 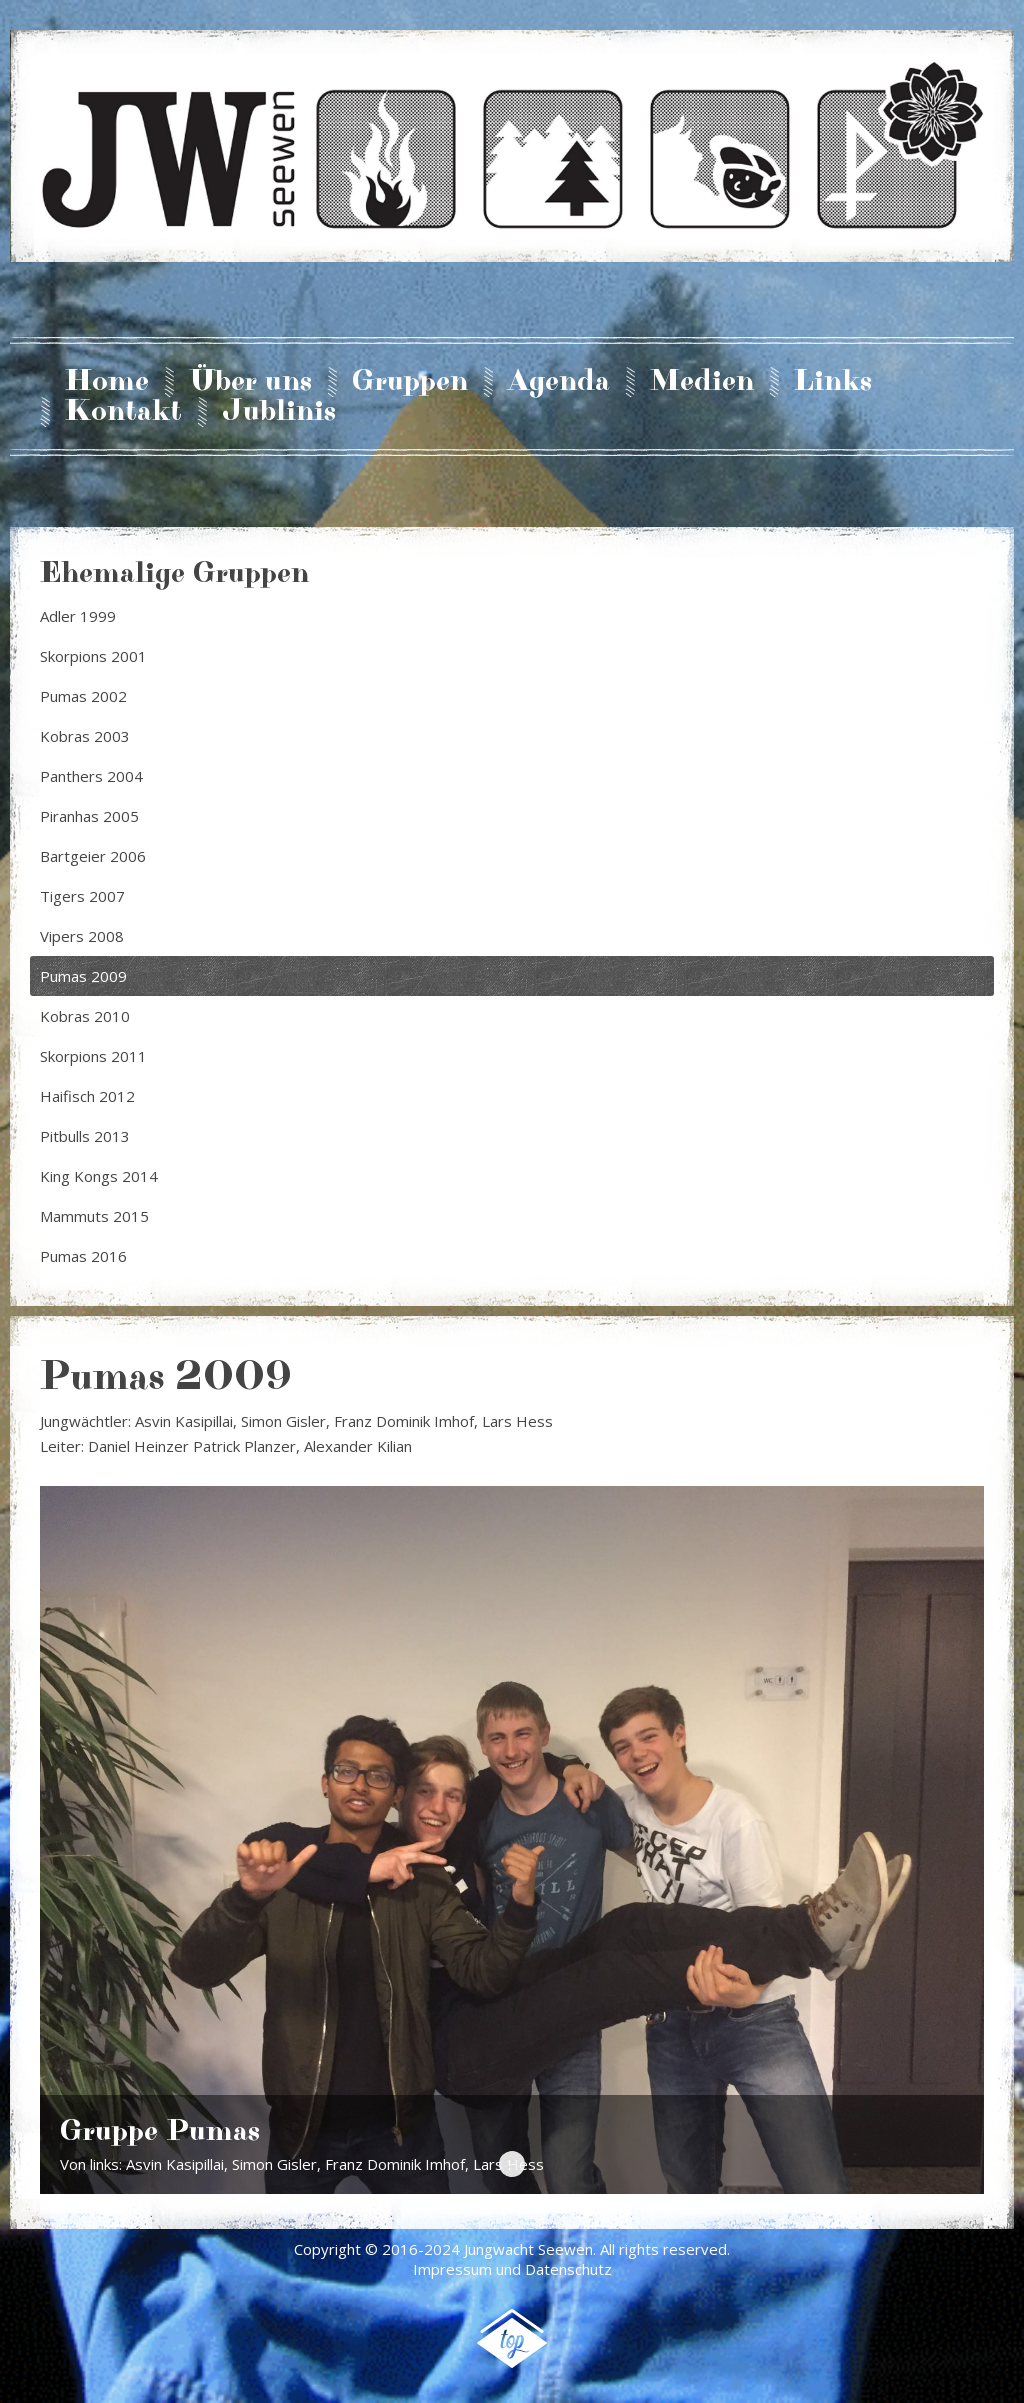 I want to click on Pitbulls 2013, so click(x=85, y=1136).